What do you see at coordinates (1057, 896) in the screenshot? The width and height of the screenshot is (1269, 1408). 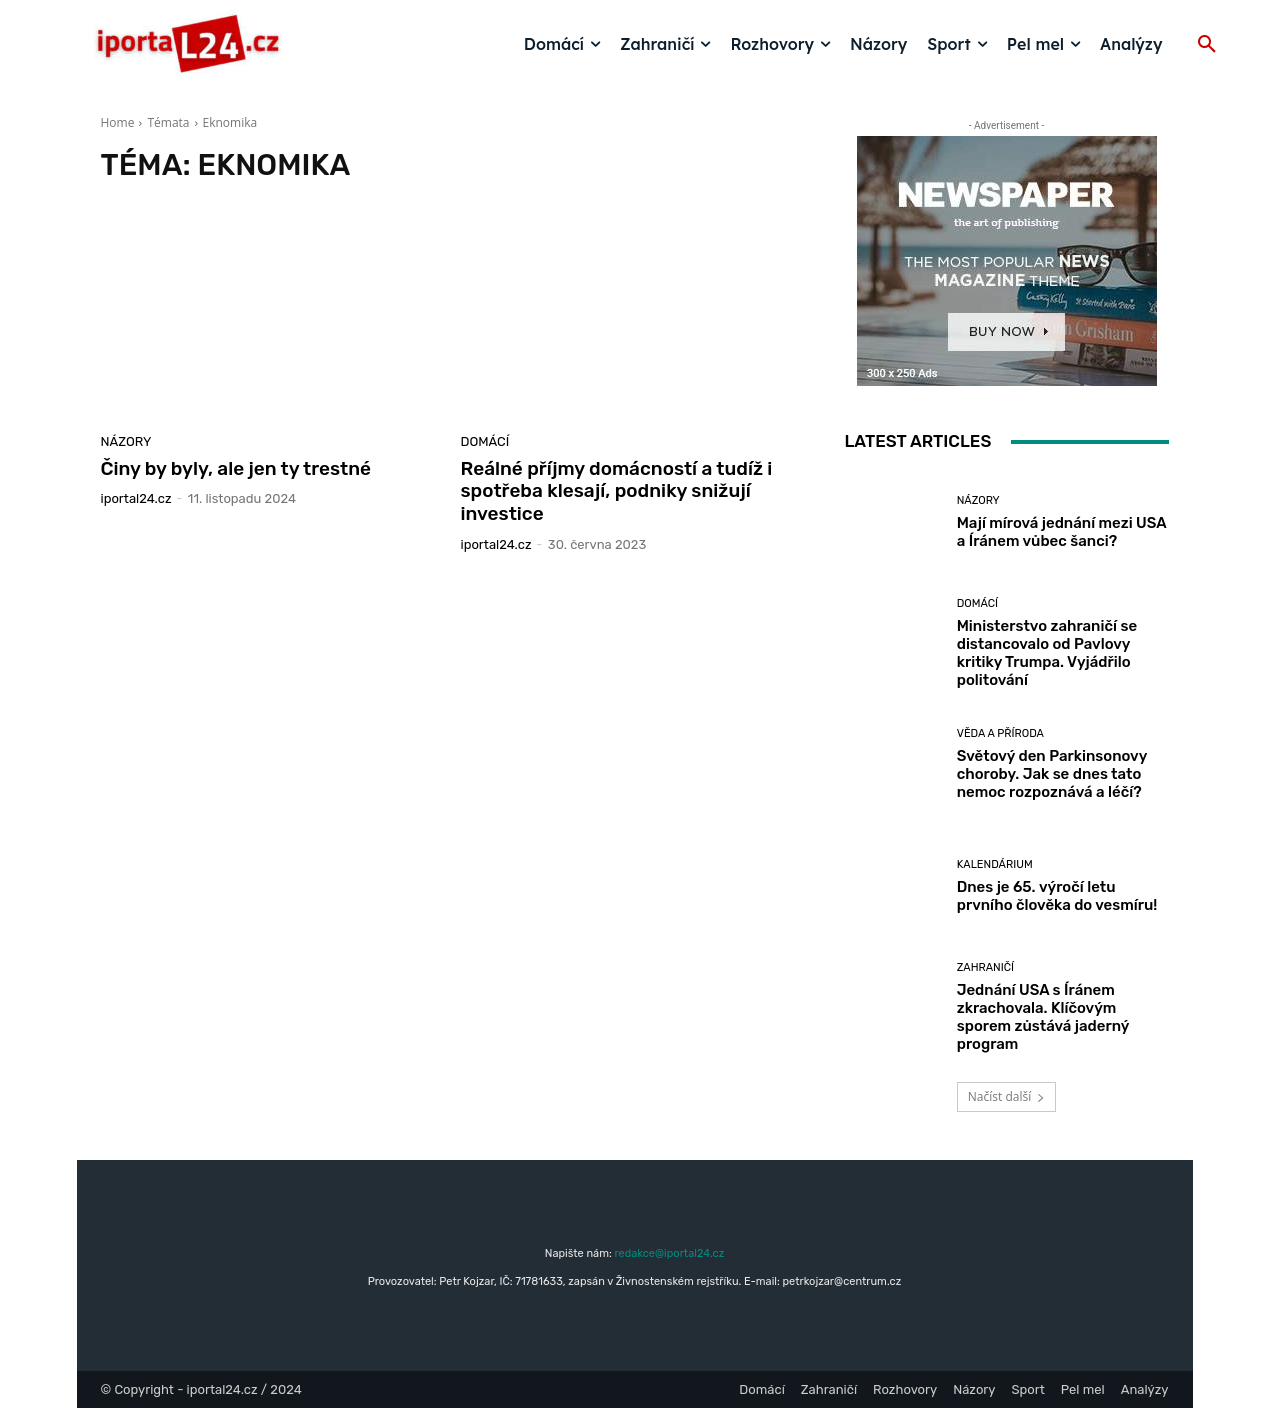 I see `Dnes je 65. výročí letu prvního člověka do vesmíru!` at bounding box center [1057, 896].